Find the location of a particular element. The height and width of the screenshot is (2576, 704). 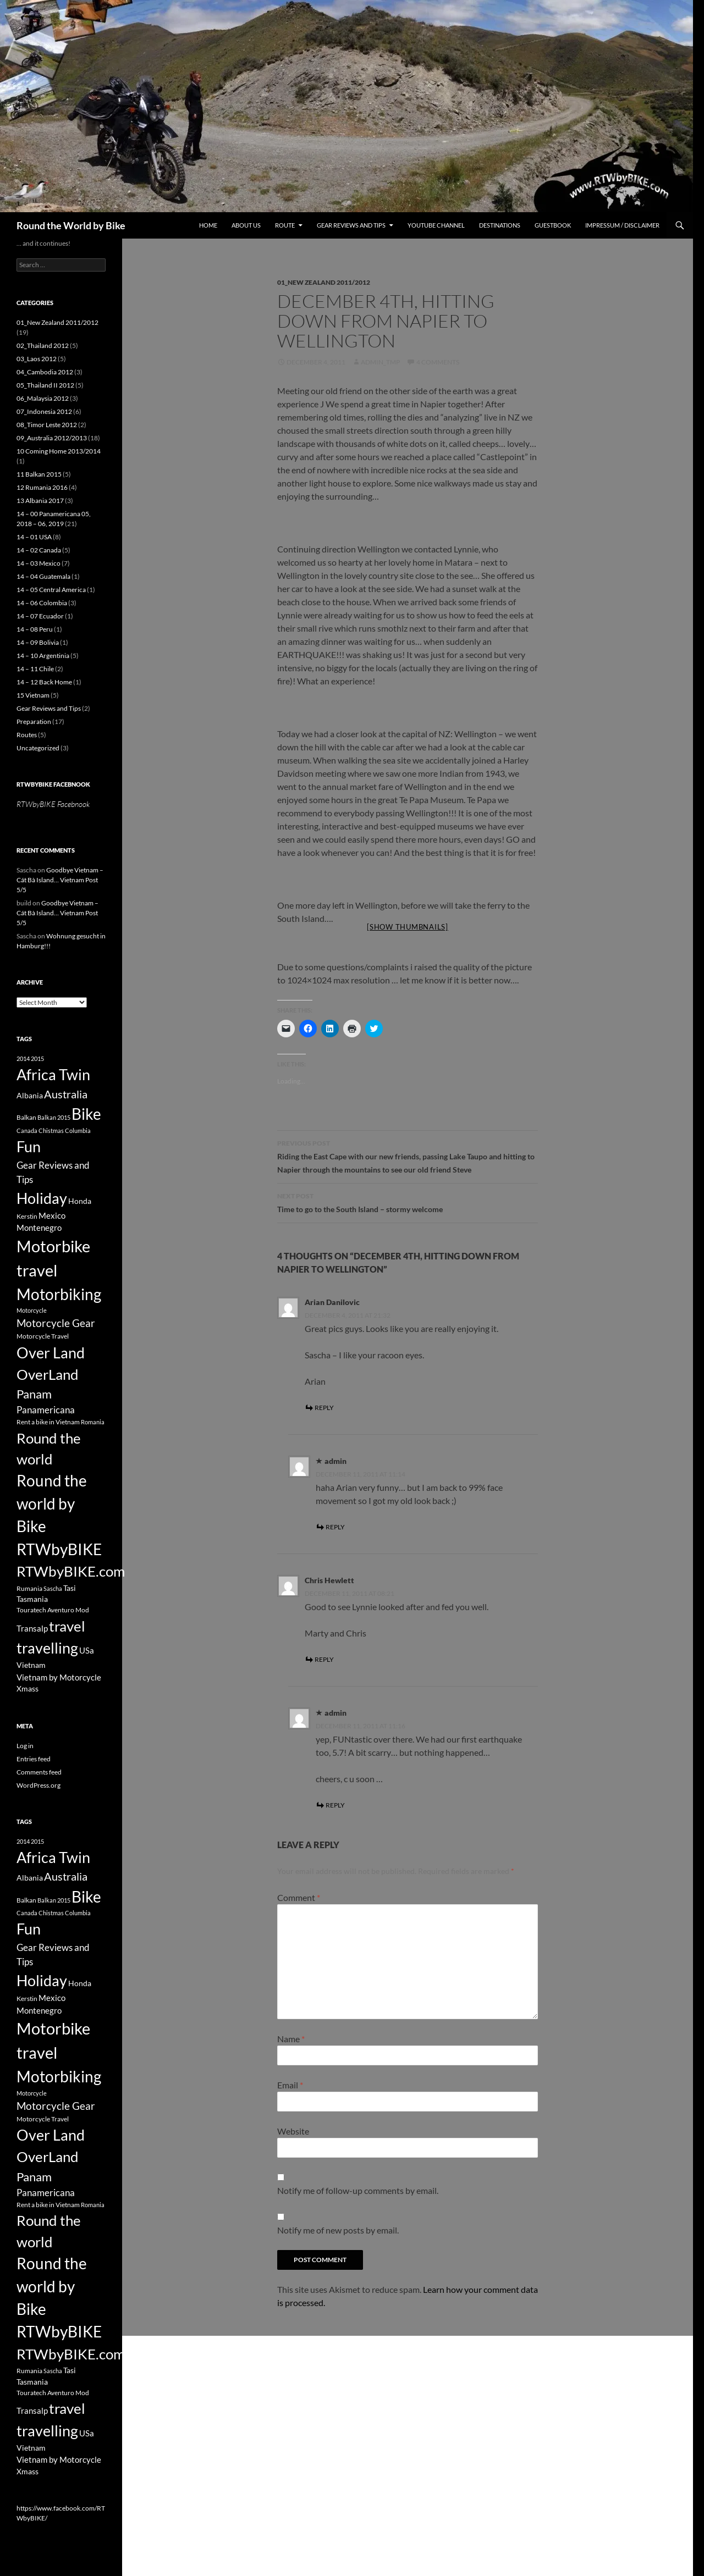

09_Australia 2012/2013 is located at coordinates (51, 438).